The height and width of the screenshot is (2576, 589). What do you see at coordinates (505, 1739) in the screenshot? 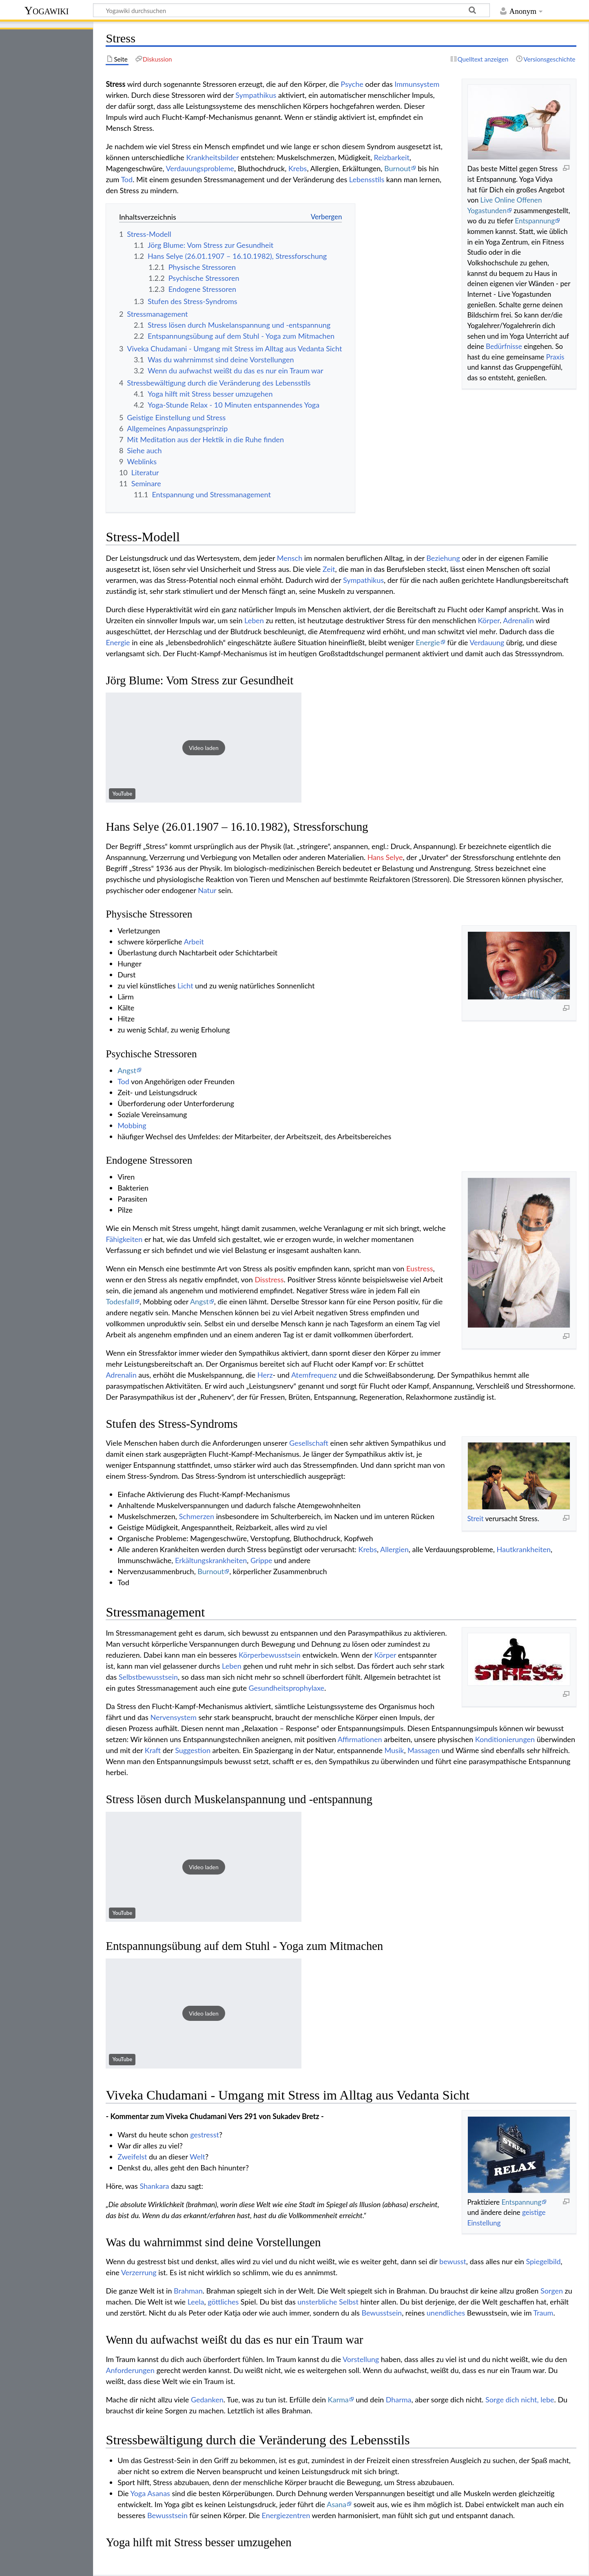
I see `Konditionierungen` at bounding box center [505, 1739].